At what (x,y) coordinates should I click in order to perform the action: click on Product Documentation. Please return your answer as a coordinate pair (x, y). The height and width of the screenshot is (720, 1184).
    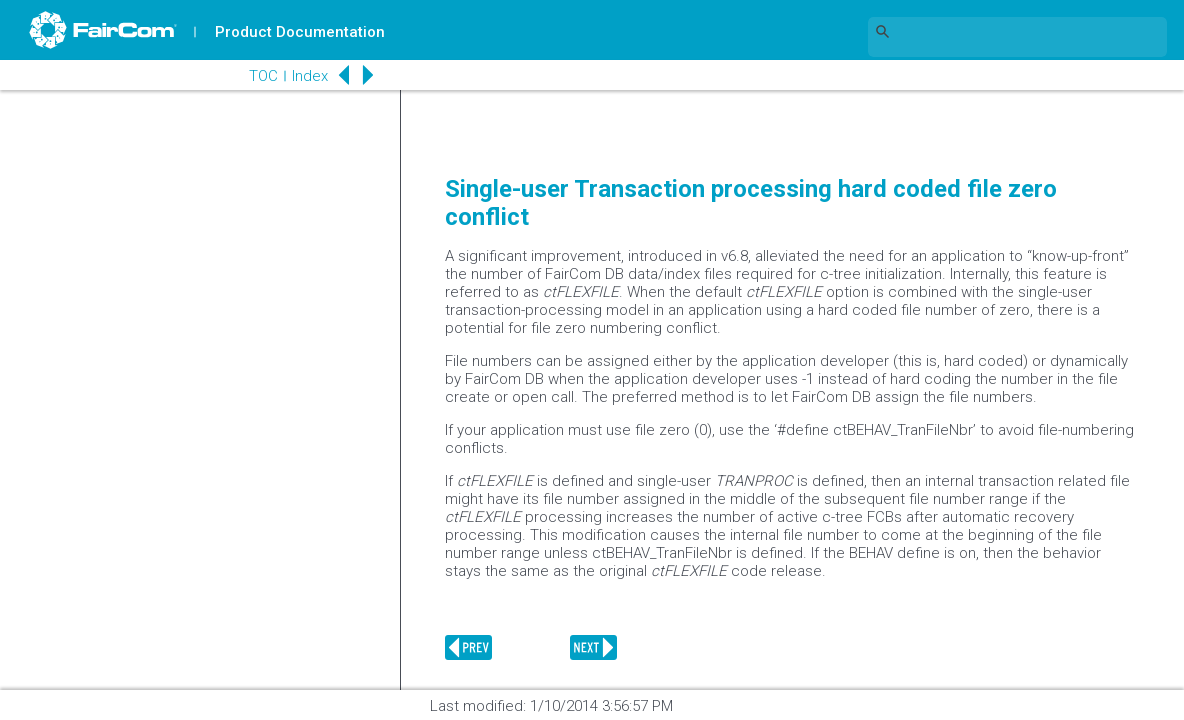
    Looking at the image, I should click on (301, 32).